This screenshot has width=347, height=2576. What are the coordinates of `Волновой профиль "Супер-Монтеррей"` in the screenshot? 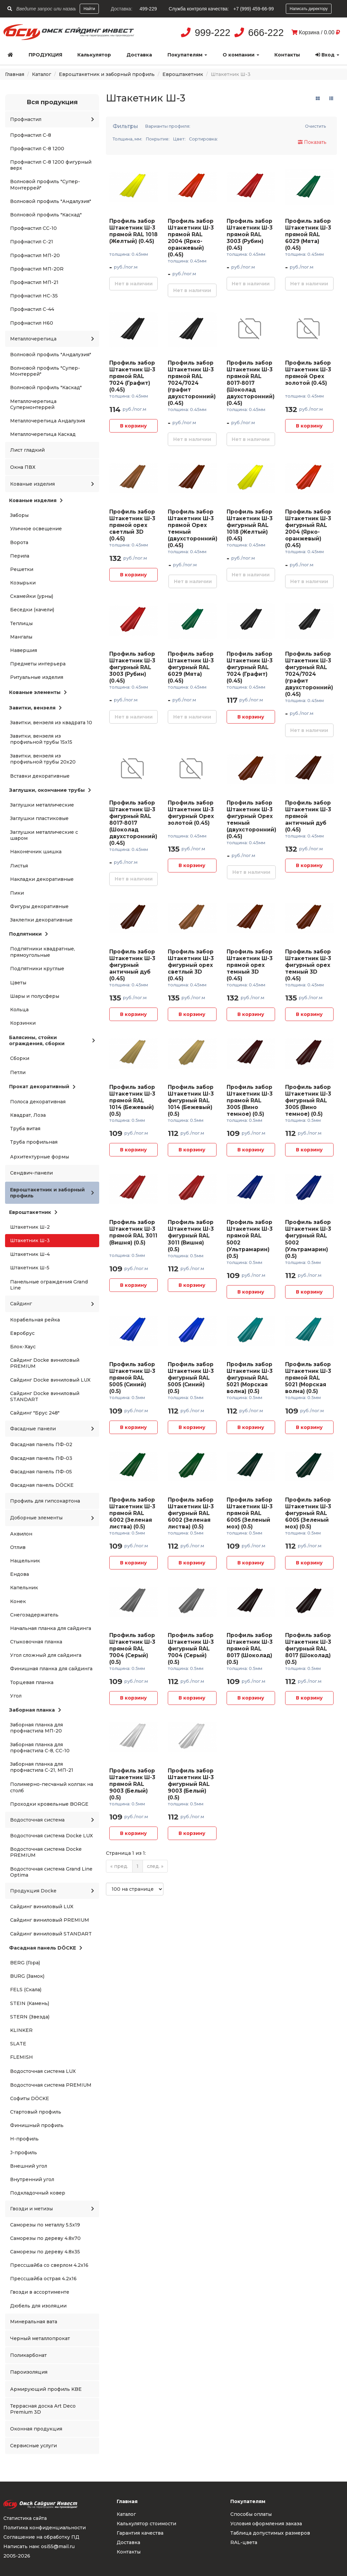 It's located at (45, 184).